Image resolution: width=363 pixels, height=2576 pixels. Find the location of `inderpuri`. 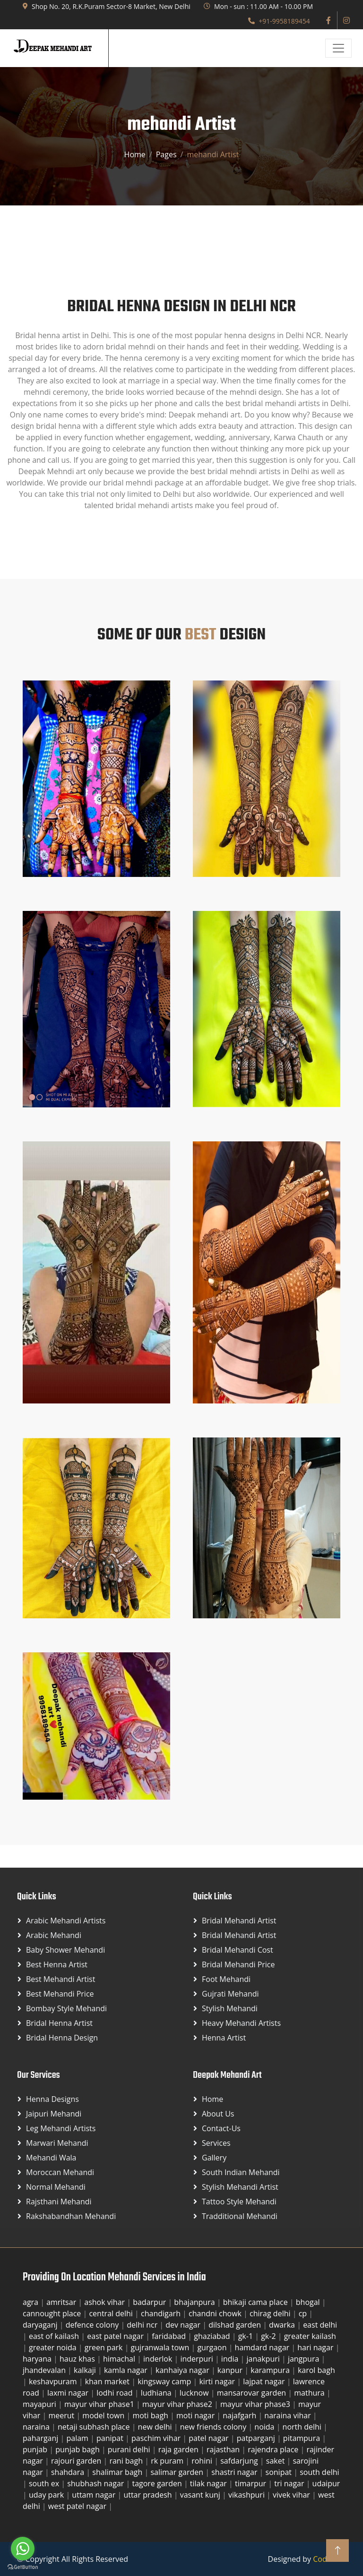

inderpuri is located at coordinates (197, 2359).